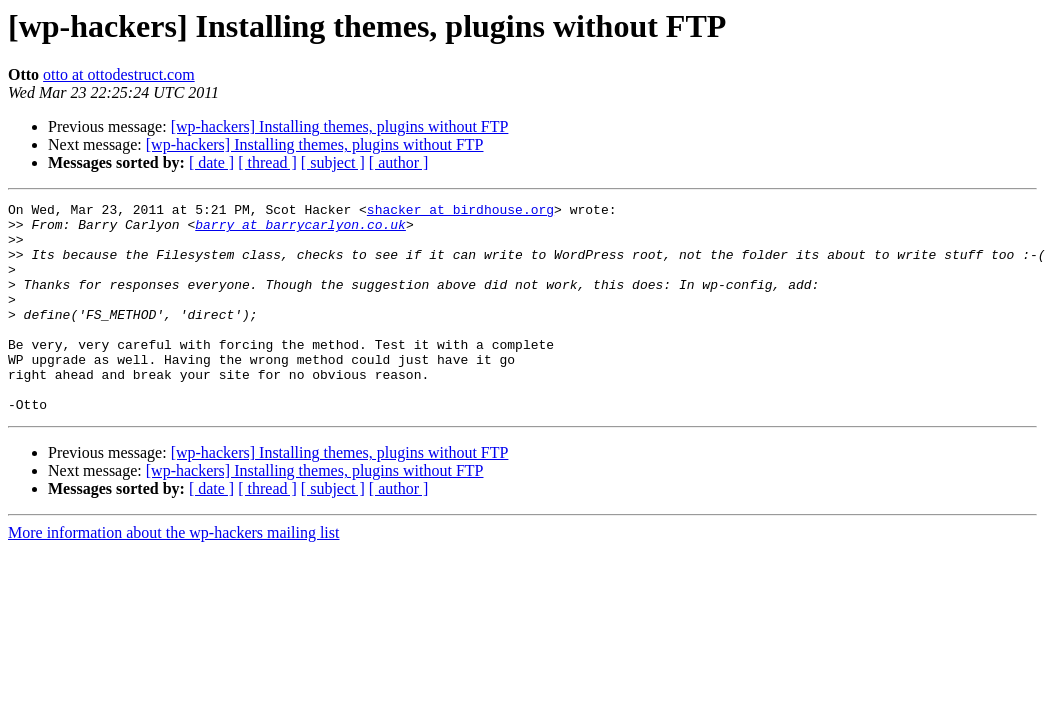 This screenshot has width=1045, height=720. Describe the element at coordinates (173, 574) in the screenshot. I see `More information about the wp-hackers mailing list` at that location.